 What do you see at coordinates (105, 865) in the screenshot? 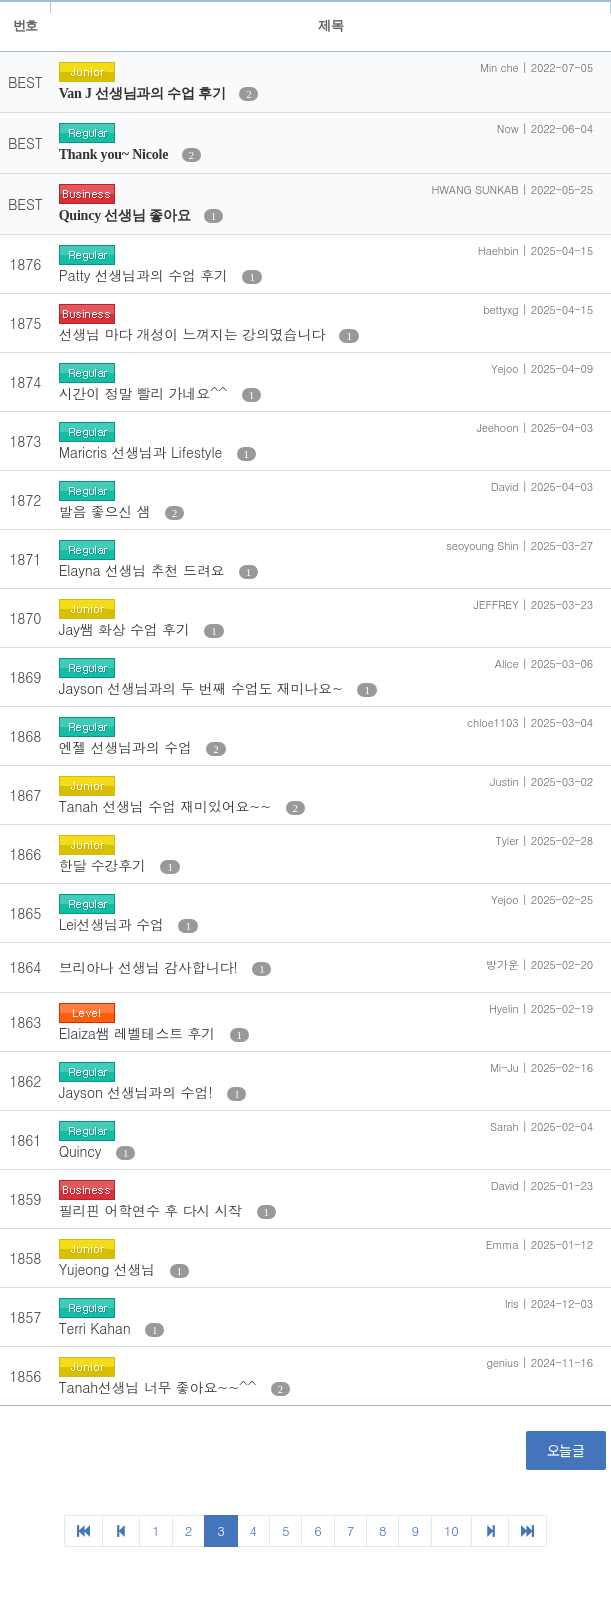
I see `한달 수강후기` at bounding box center [105, 865].